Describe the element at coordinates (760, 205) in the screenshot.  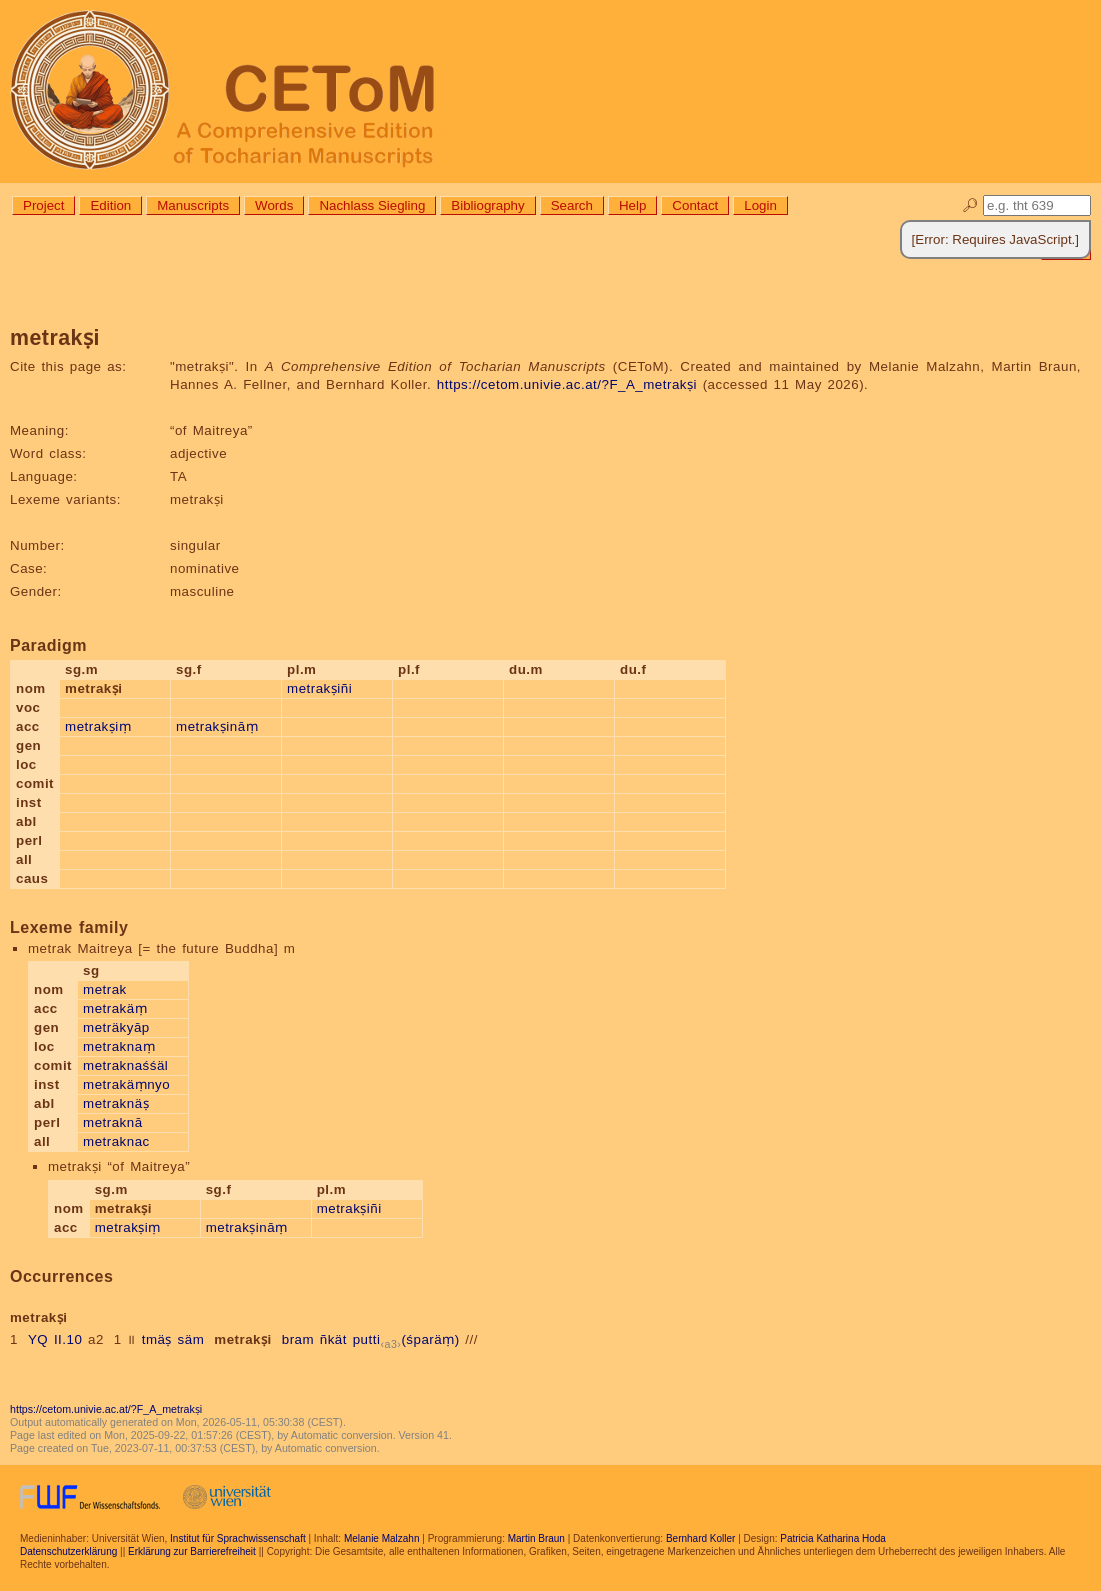
I see `Login` at that location.